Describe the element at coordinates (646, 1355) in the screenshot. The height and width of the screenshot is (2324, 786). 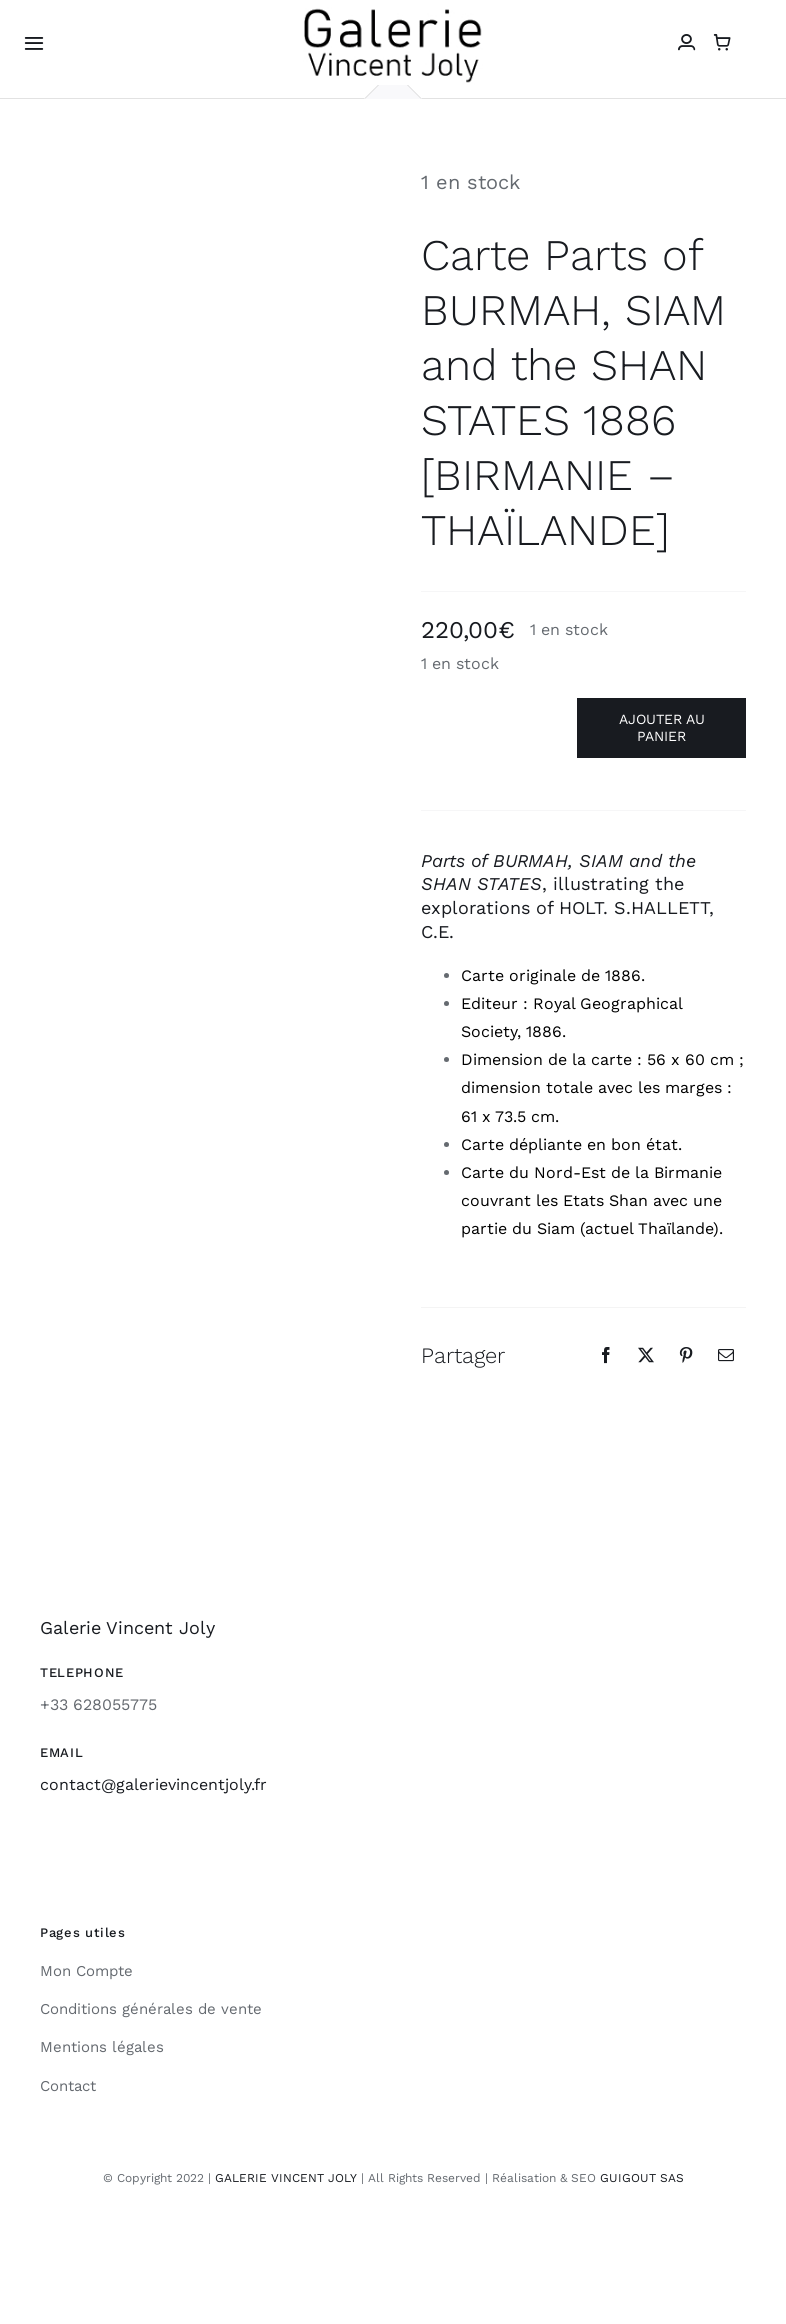
I see `[X]` at that location.